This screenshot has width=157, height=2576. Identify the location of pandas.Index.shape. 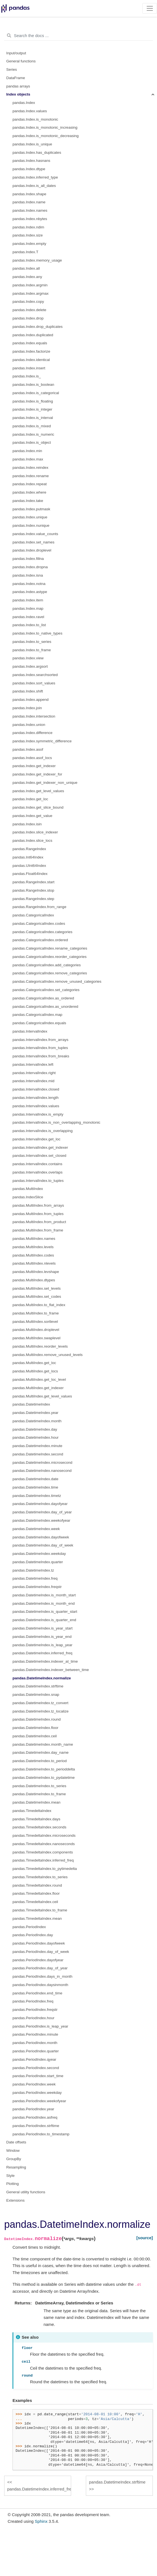
(29, 194).